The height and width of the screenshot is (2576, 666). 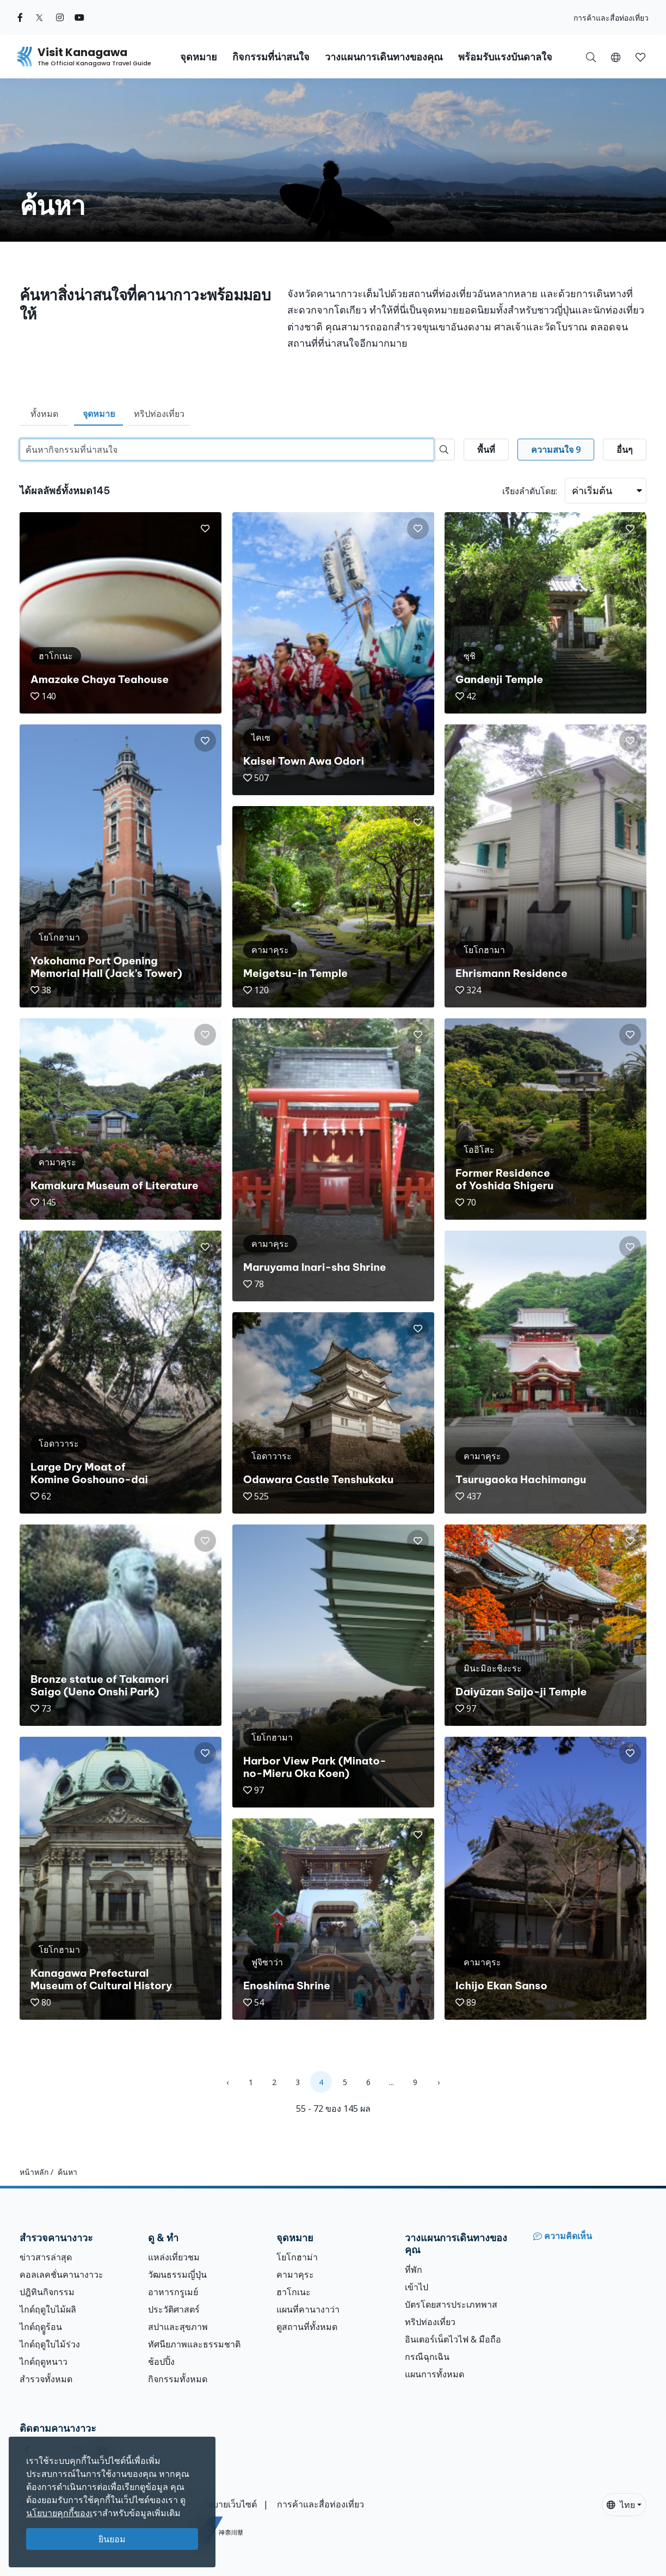 What do you see at coordinates (306, 2327) in the screenshot?
I see `ดูสถานที่ทั้งหมด` at bounding box center [306, 2327].